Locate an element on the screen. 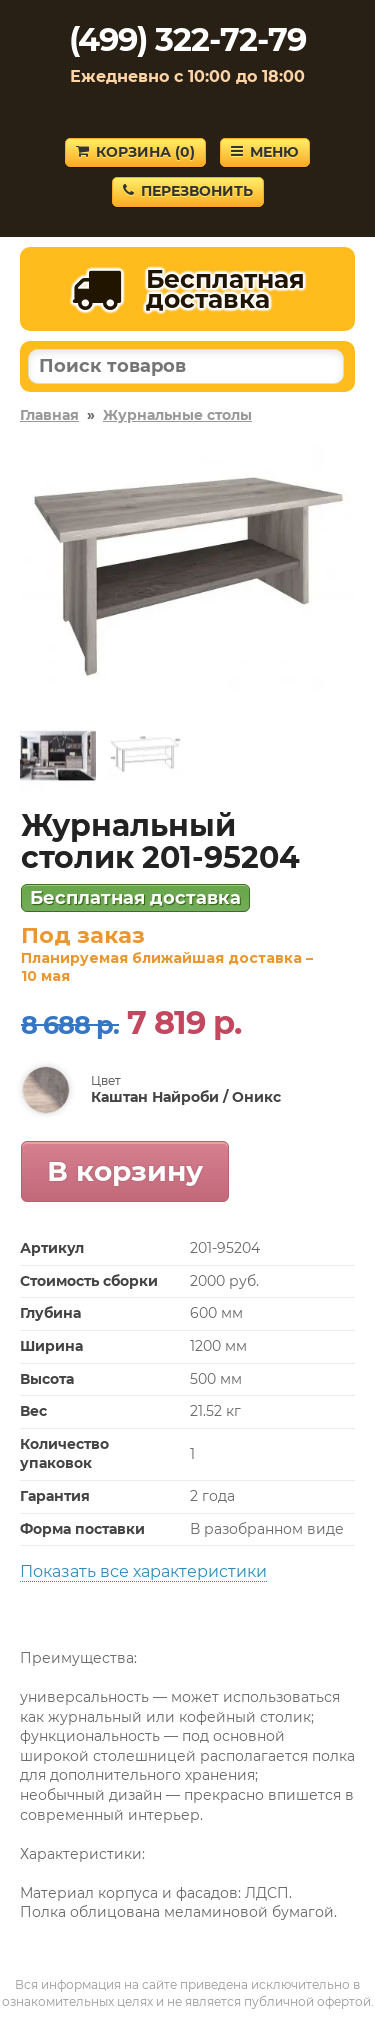  Журнальные столы is located at coordinates (177, 415).